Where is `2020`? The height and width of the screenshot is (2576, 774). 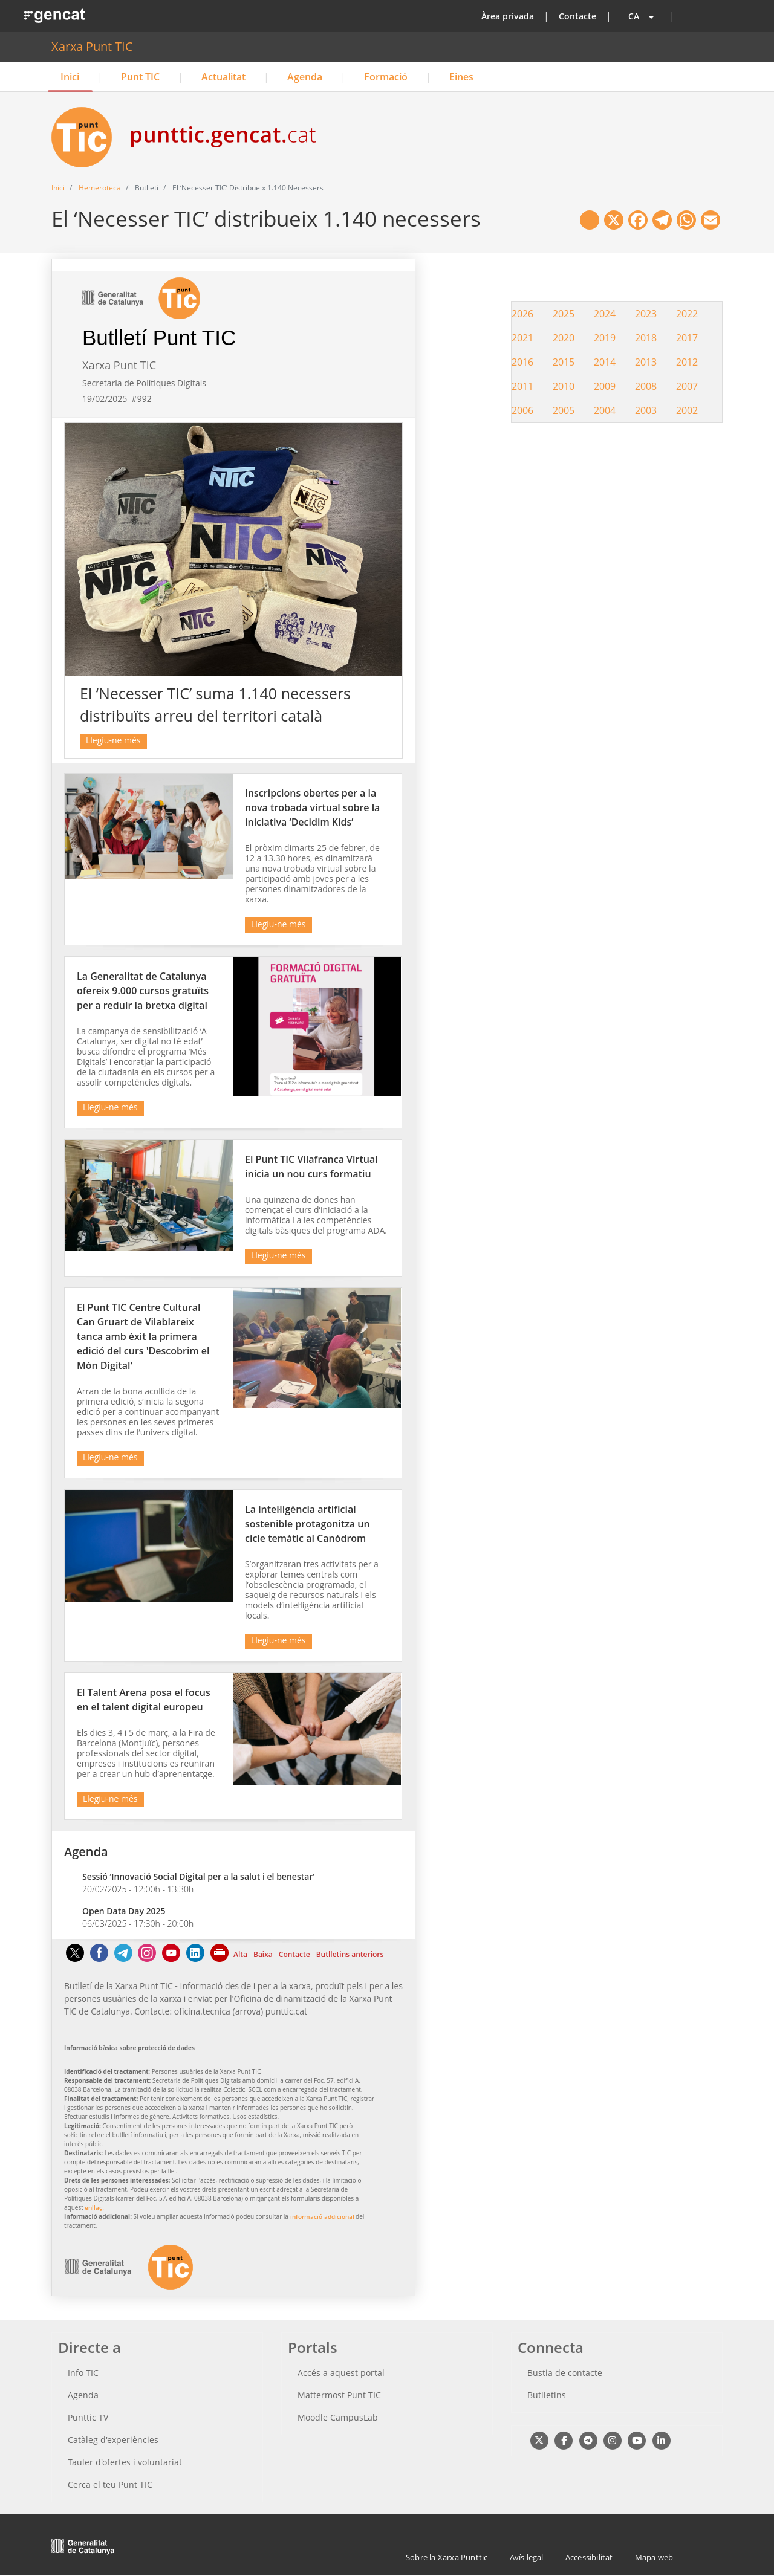 2020 is located at coordinates (563, 338).